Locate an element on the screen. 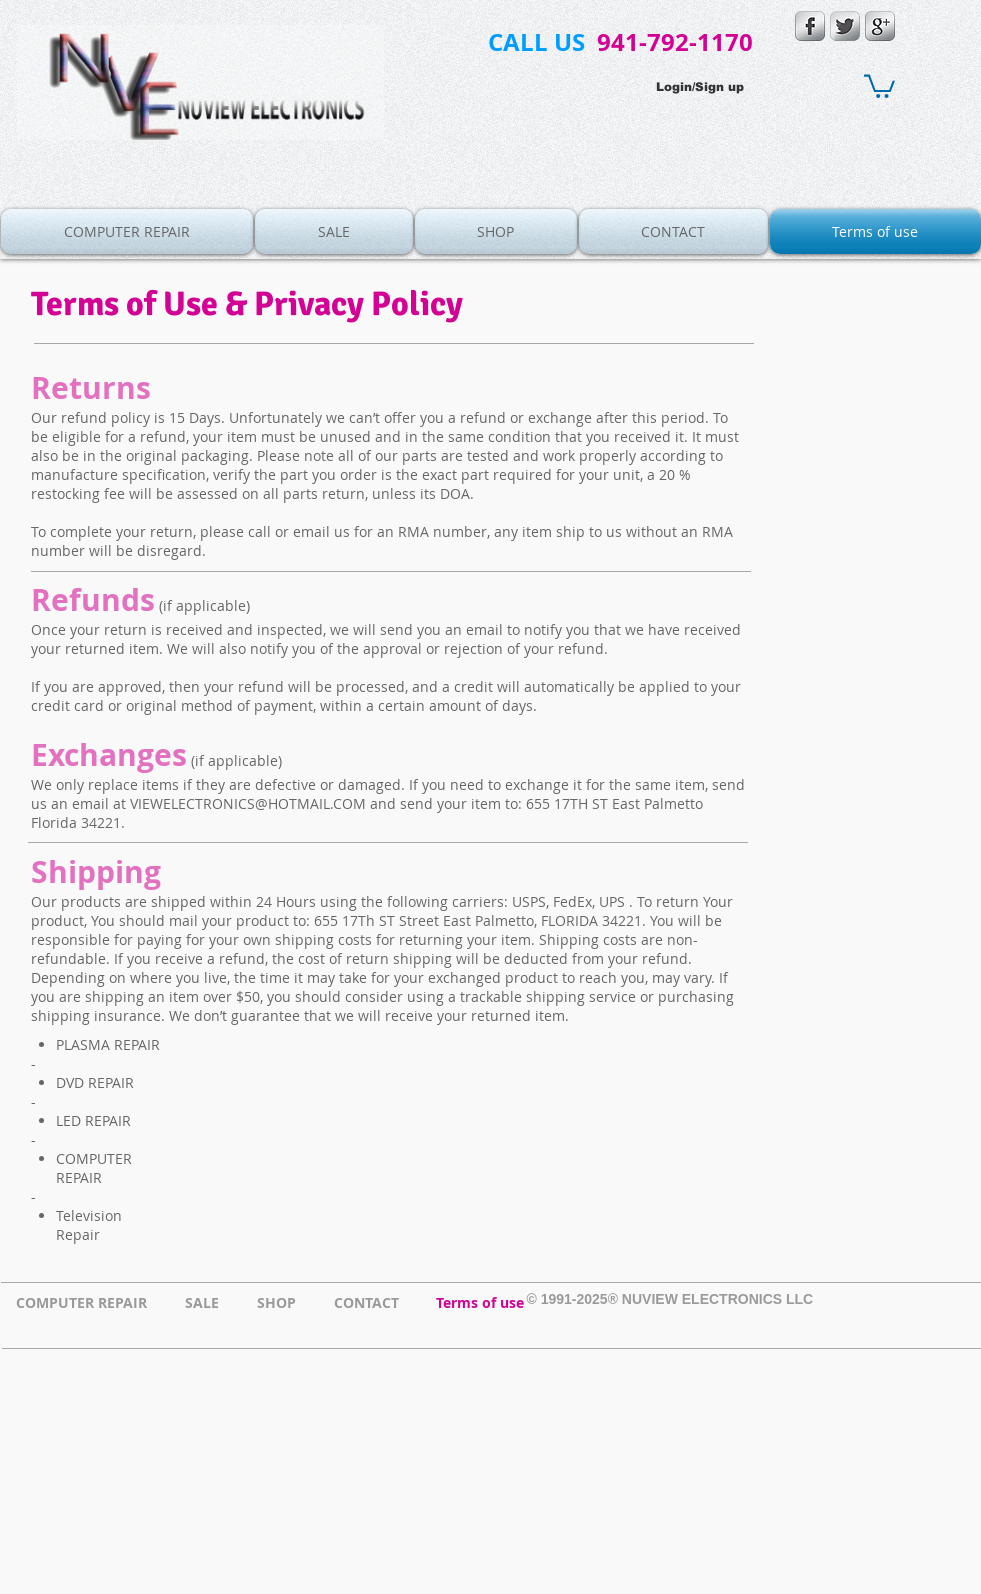 This screenshot has height=1594, width=981. [button] is located at coordinates (879, 85).